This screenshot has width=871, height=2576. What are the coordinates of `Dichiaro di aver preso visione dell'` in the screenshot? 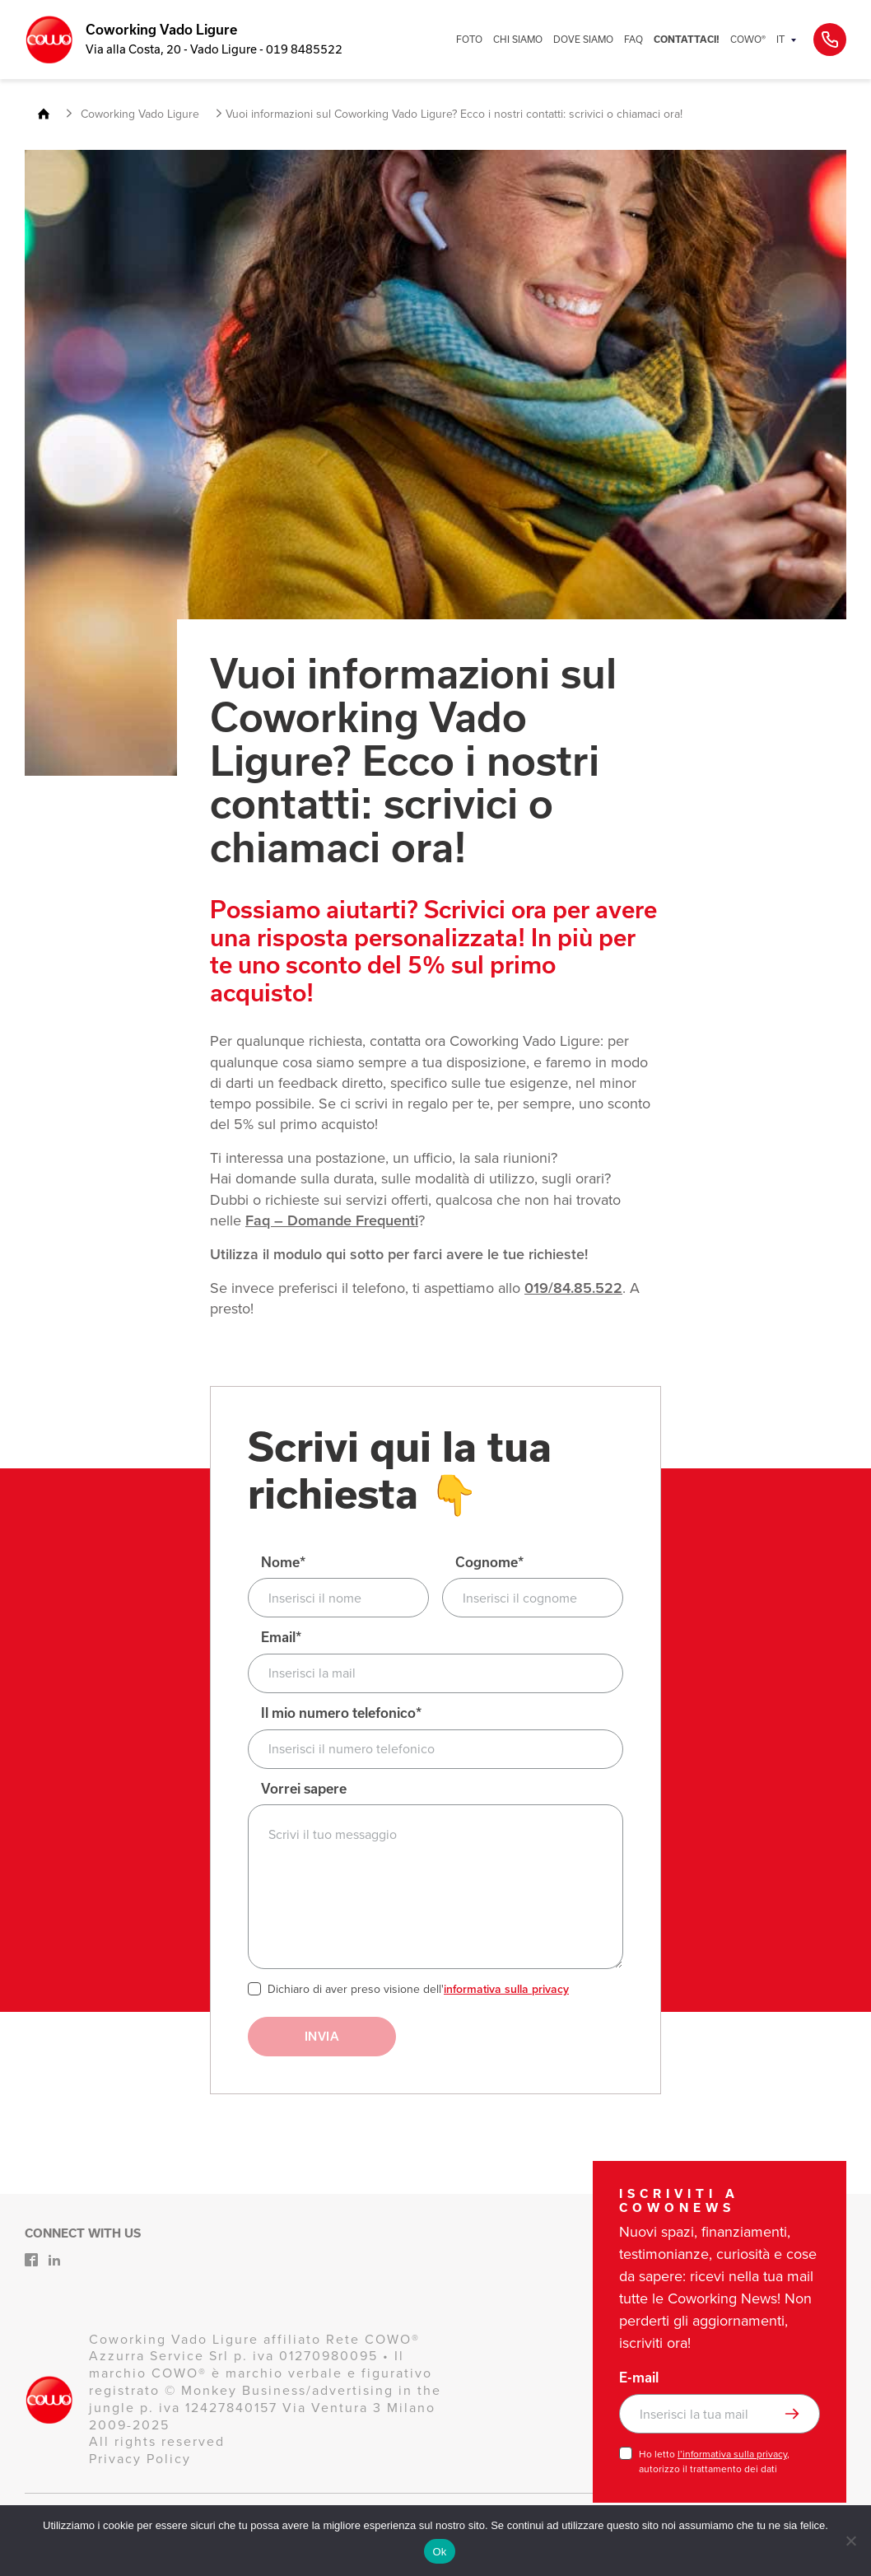 It's located at (418, 1989).